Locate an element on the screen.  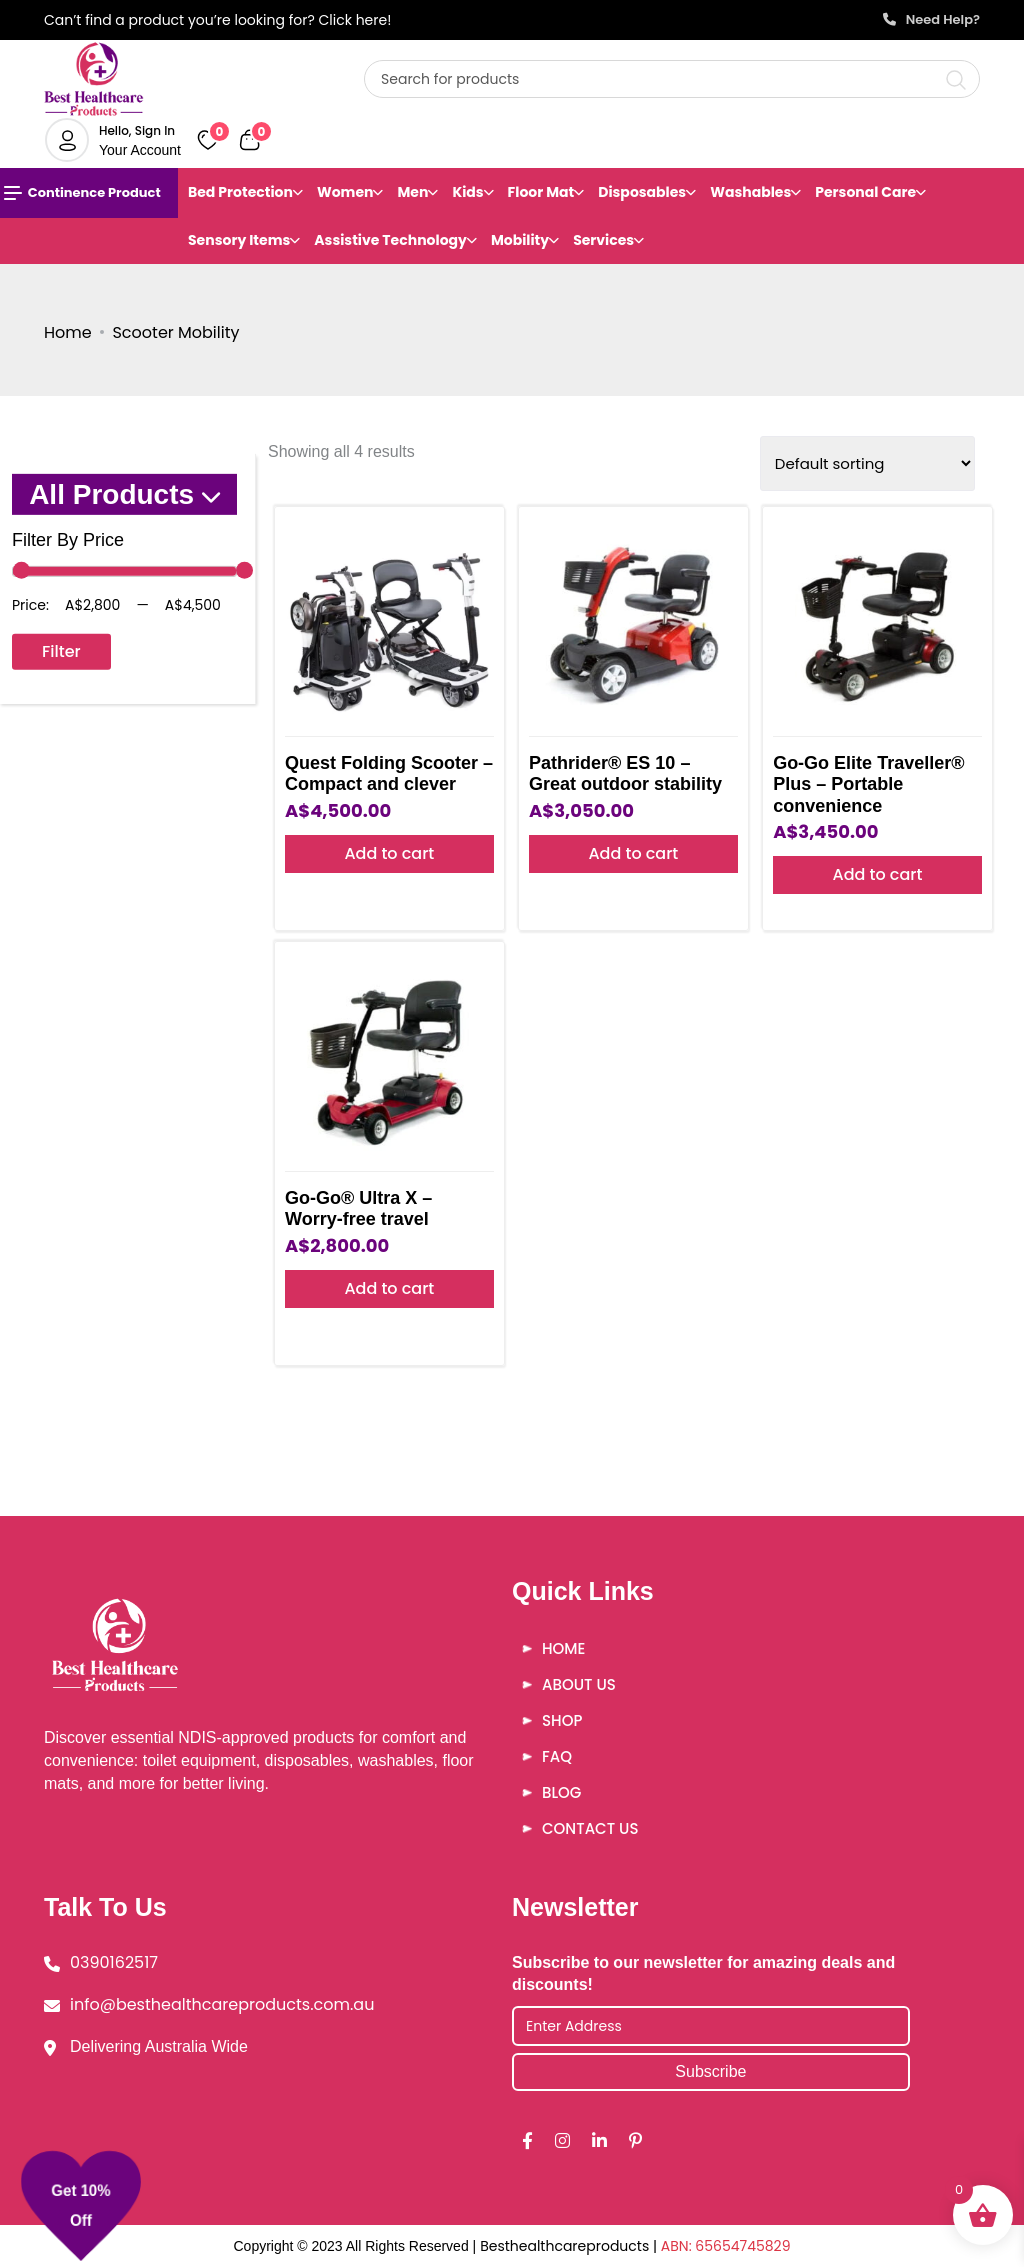
Personal Care is located at coordinates (865, 192).